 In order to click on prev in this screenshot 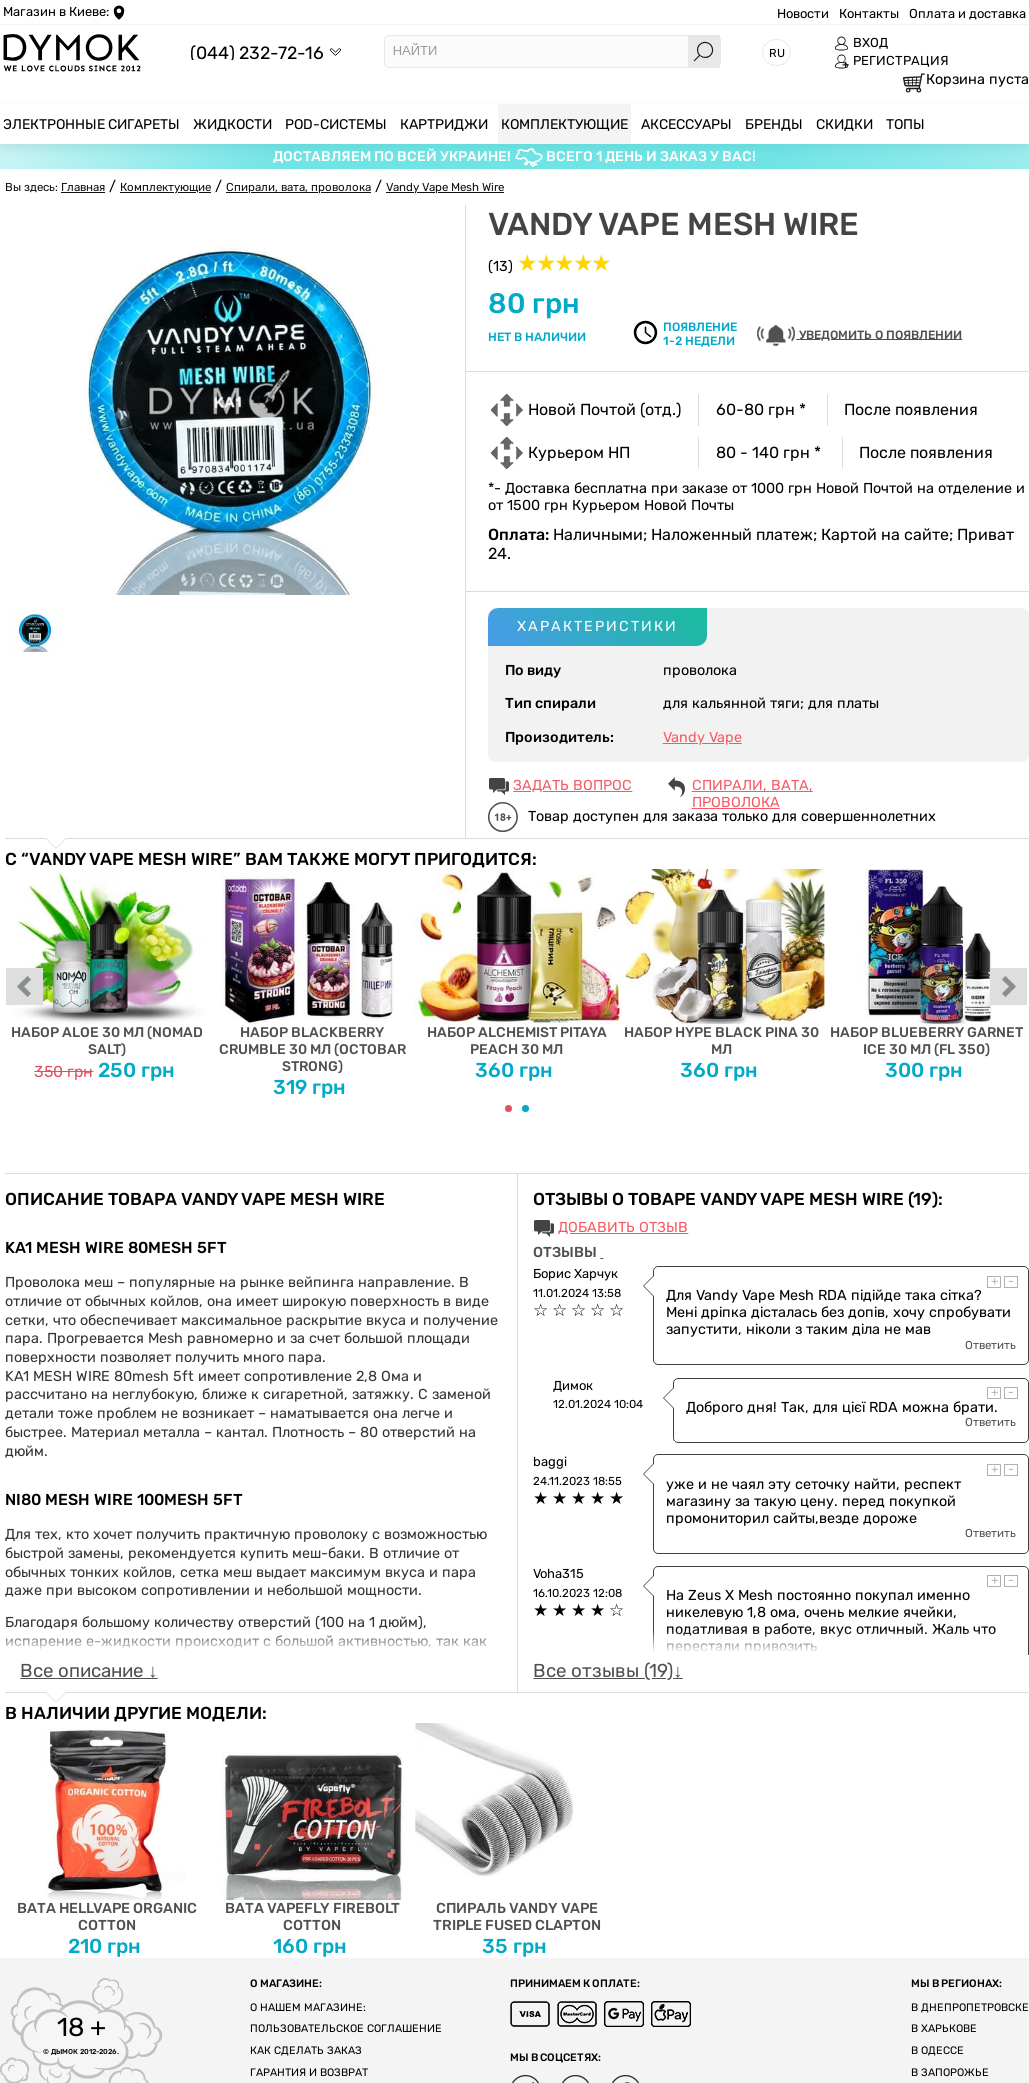, I will do `click(25, 988)`.